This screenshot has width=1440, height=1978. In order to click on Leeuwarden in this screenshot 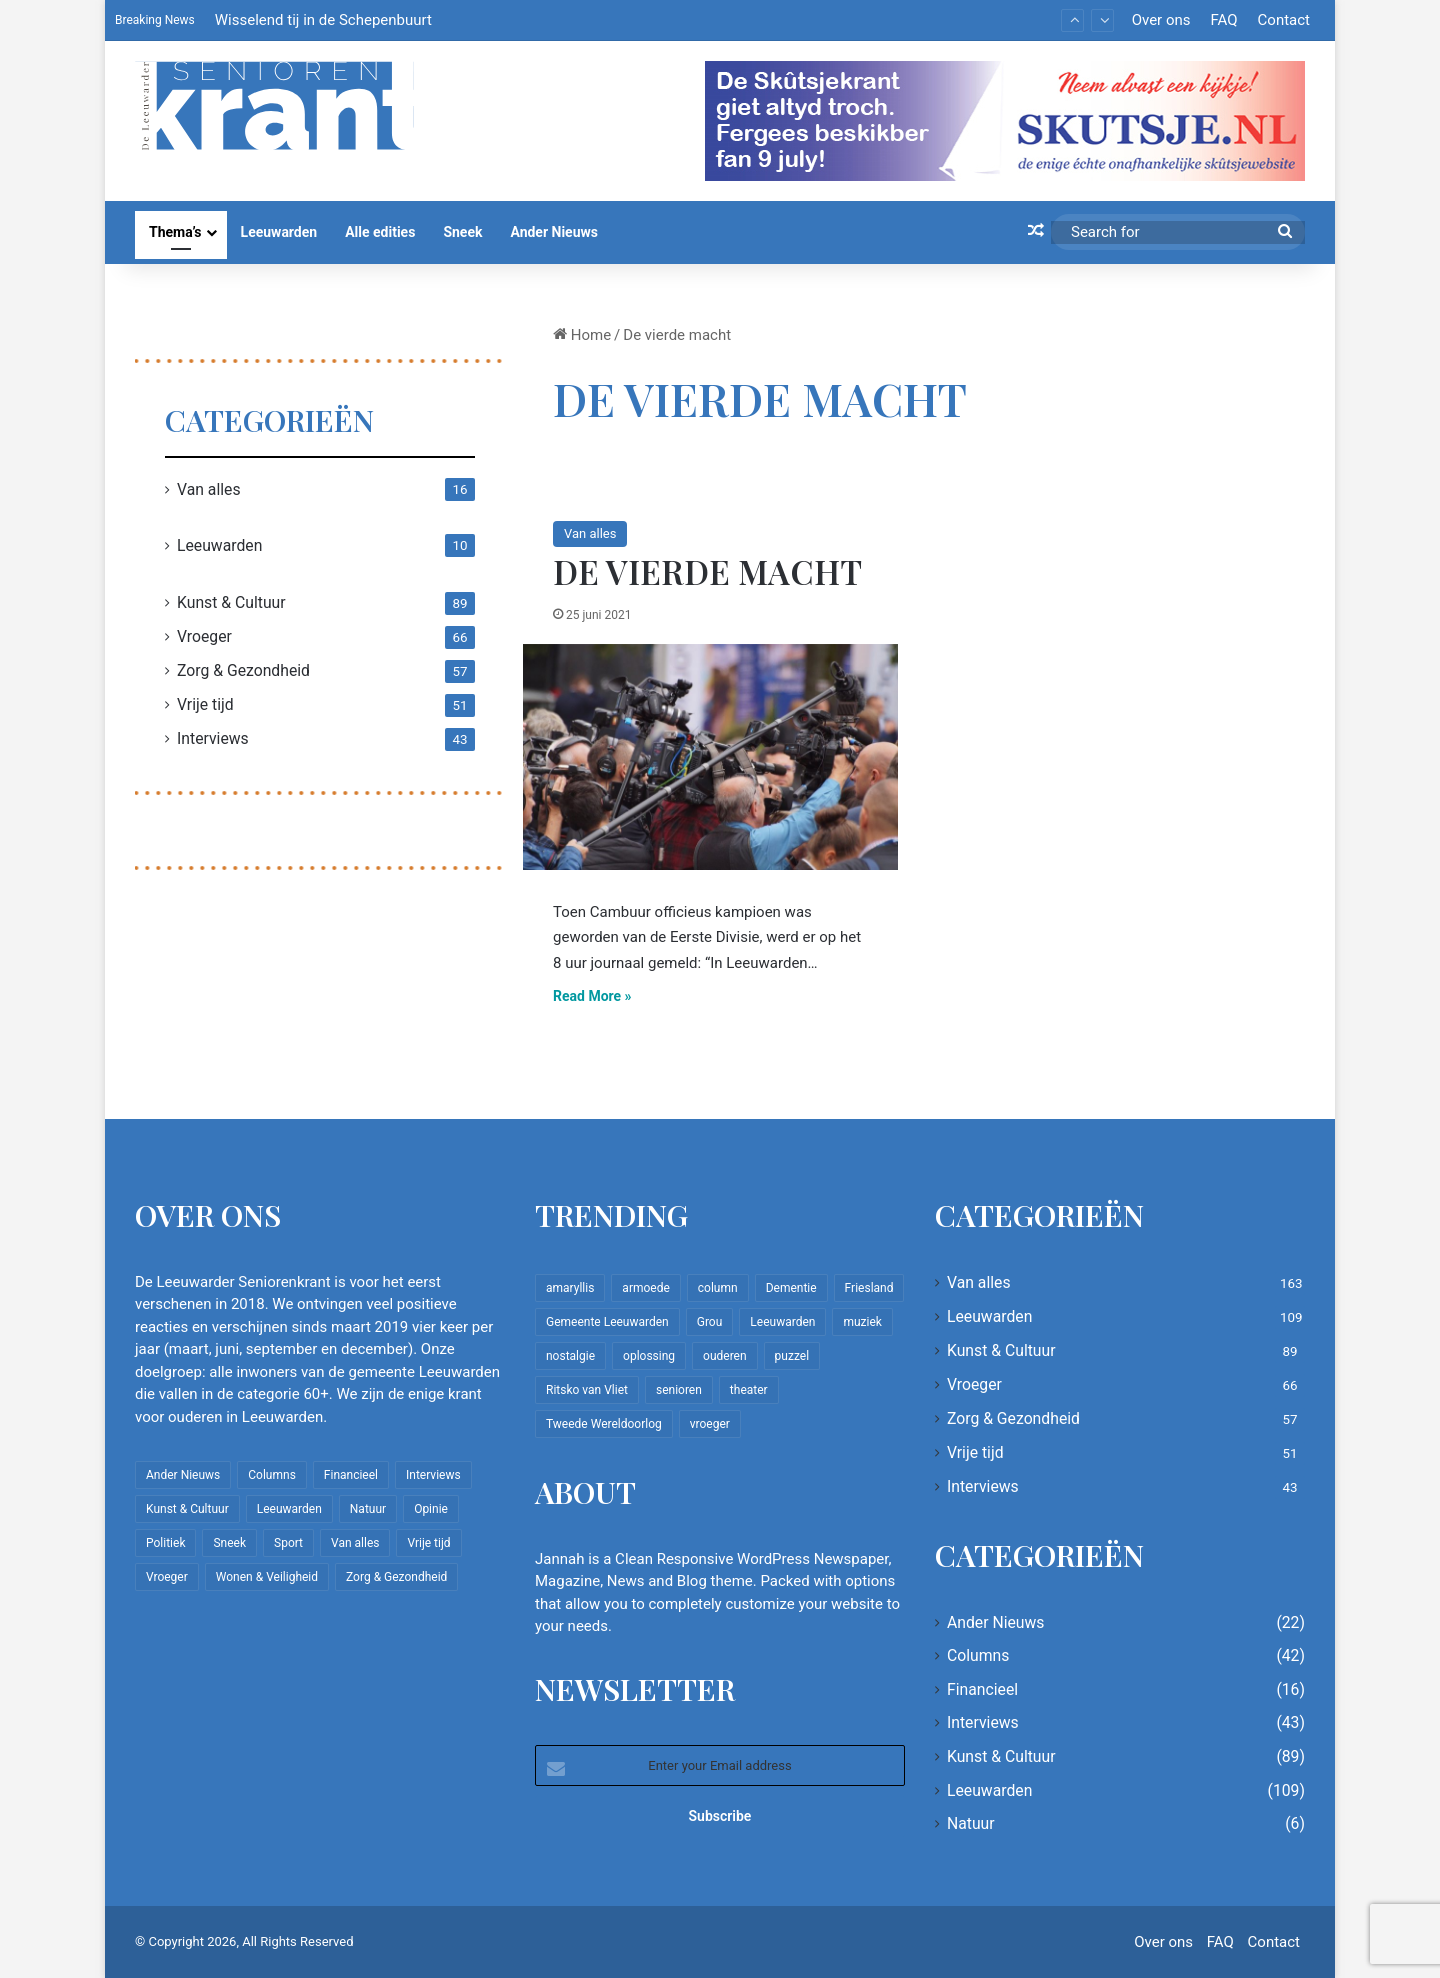, I will do `click(279, 232)`.